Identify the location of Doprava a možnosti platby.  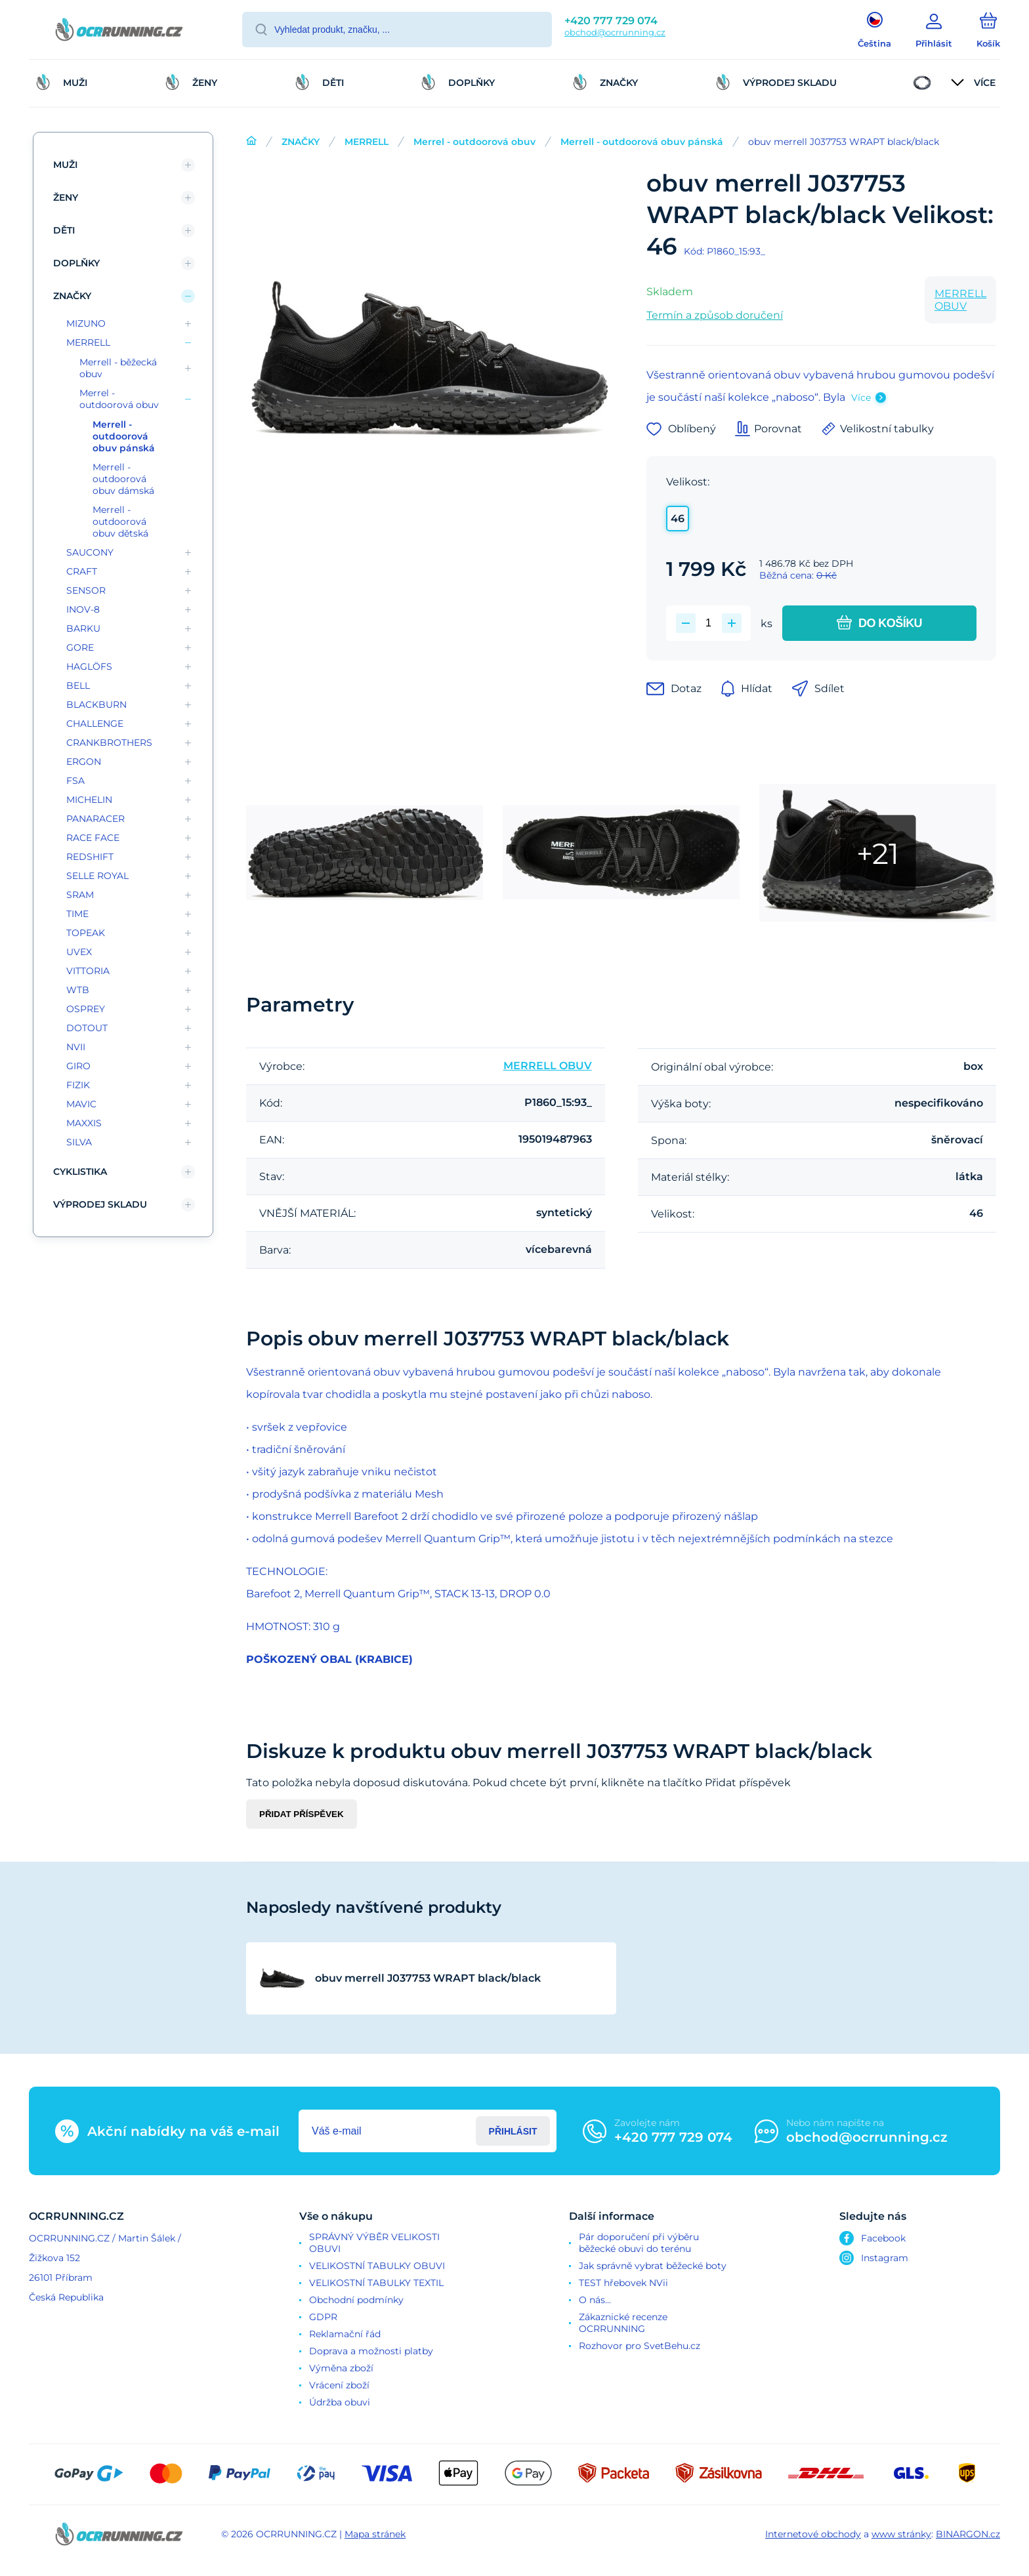
(371, 2351).